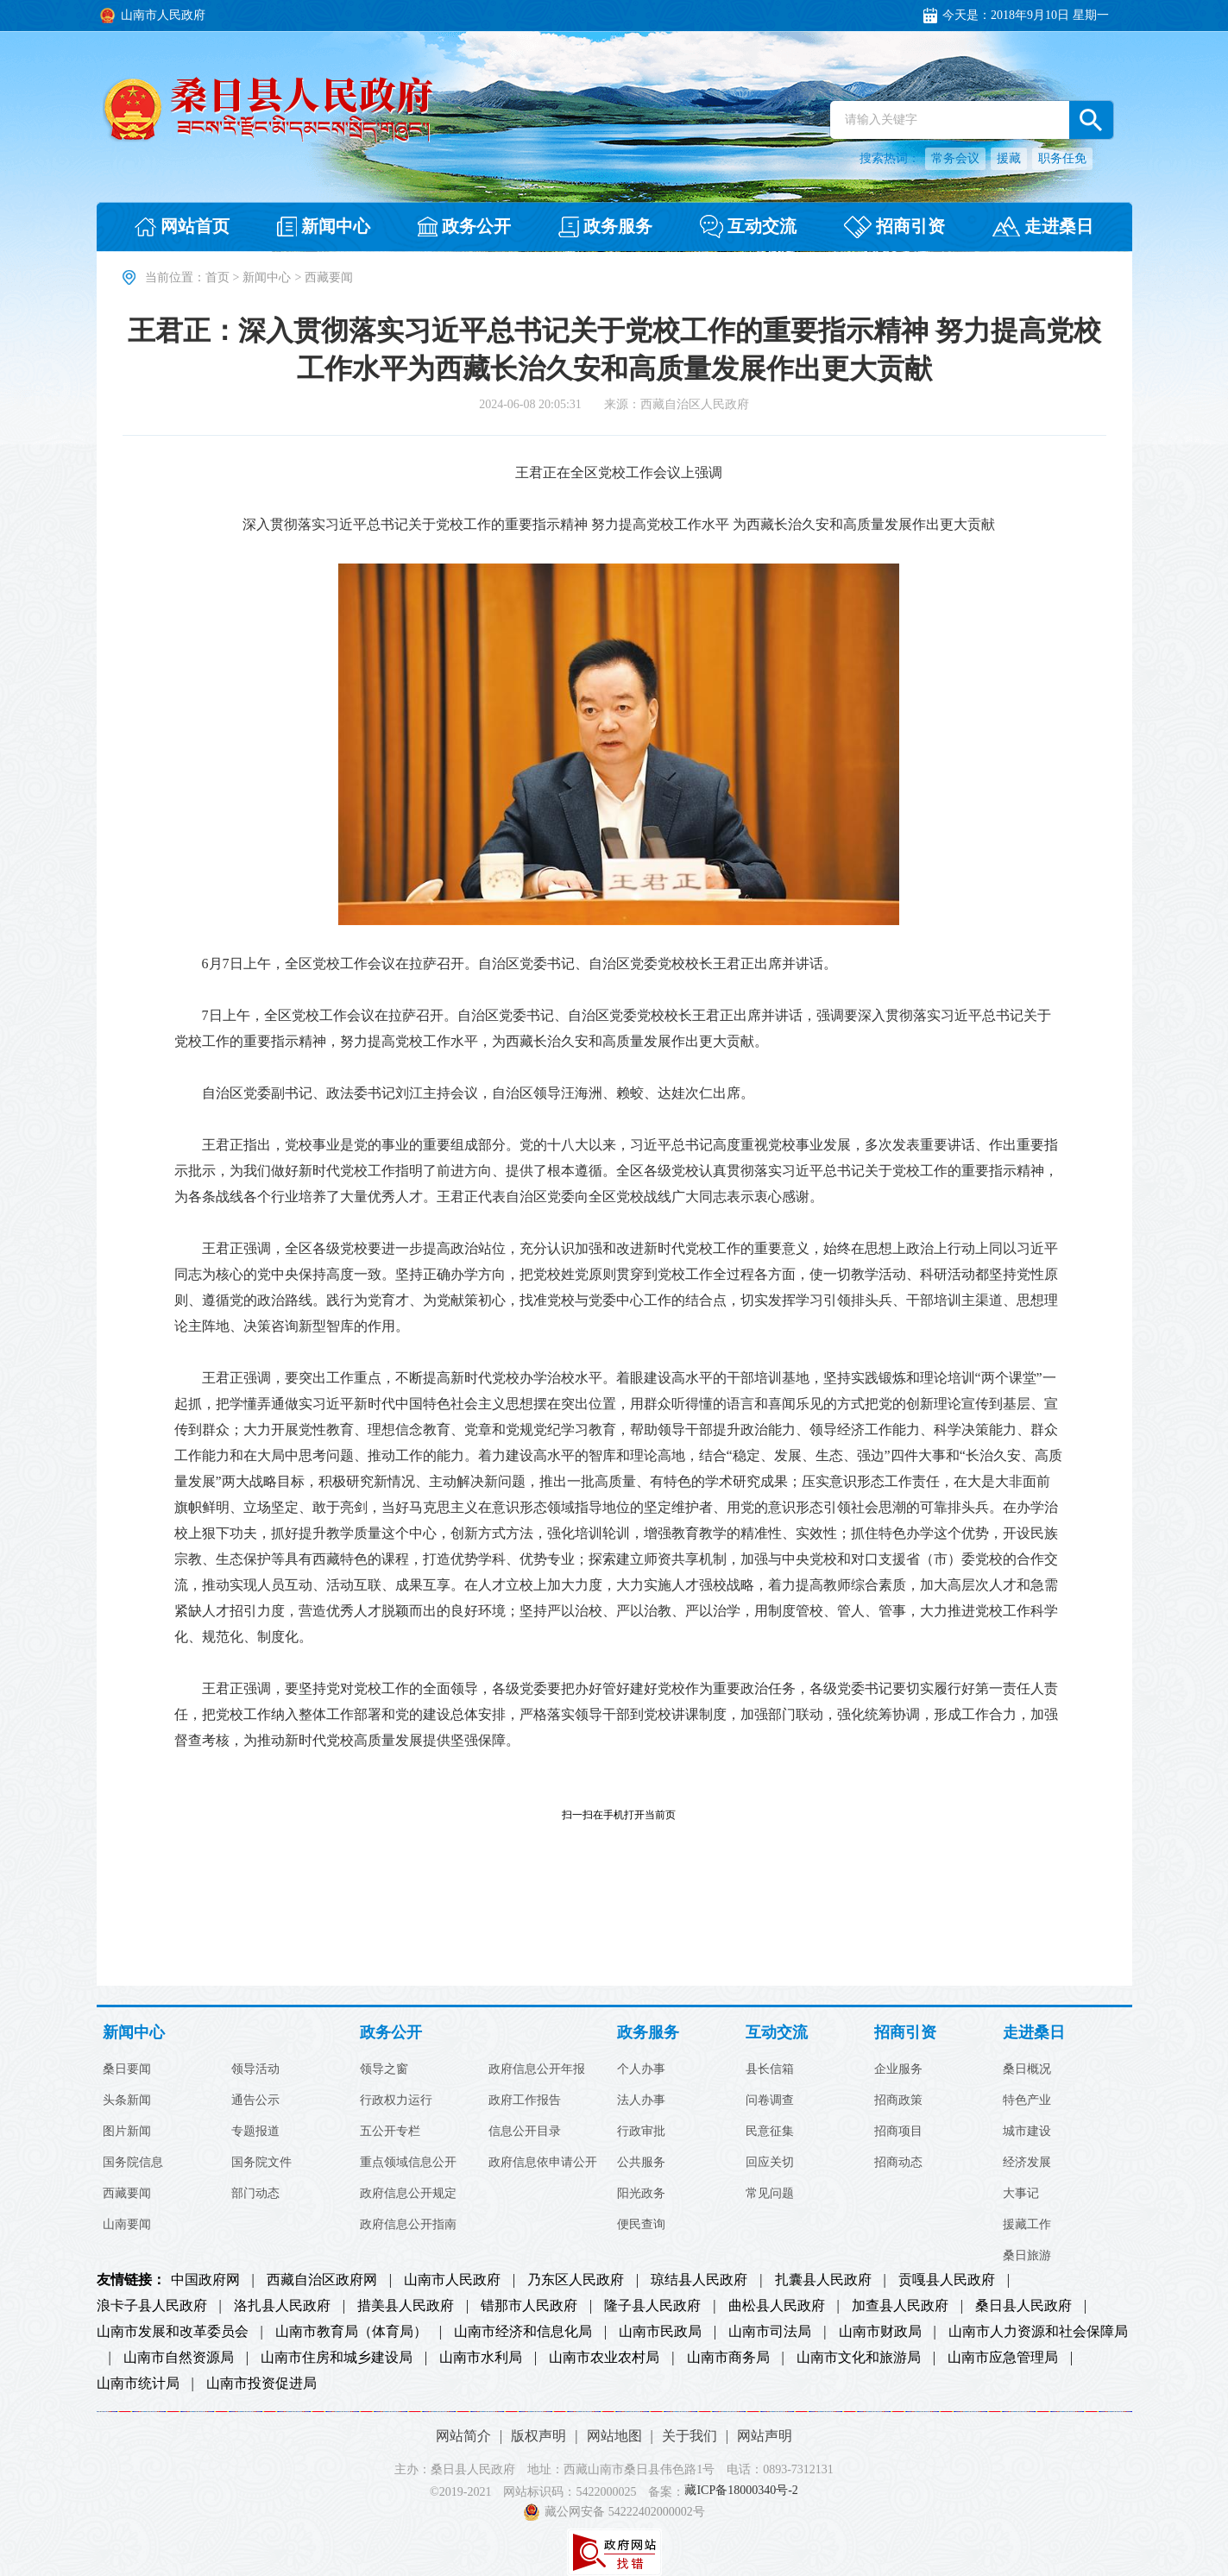 The height and width of the screenshot is (2576, 1228). What do you see at coordinates (127, 2225) in the screenshot?
I see `山南要闻` at bounding box center [127, 2225].